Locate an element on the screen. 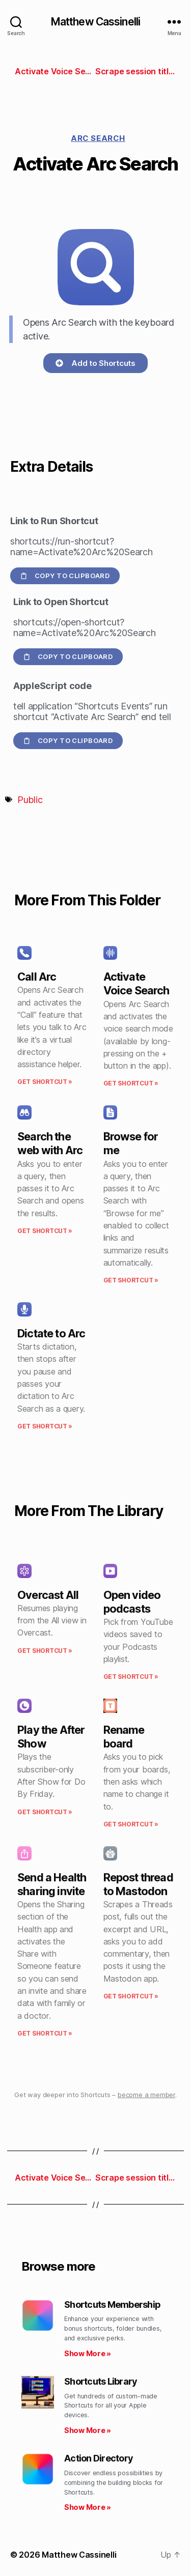 The height and width of the screenshot is (2576, 191). Activate Voice Search is located at coordinates (136, 983).